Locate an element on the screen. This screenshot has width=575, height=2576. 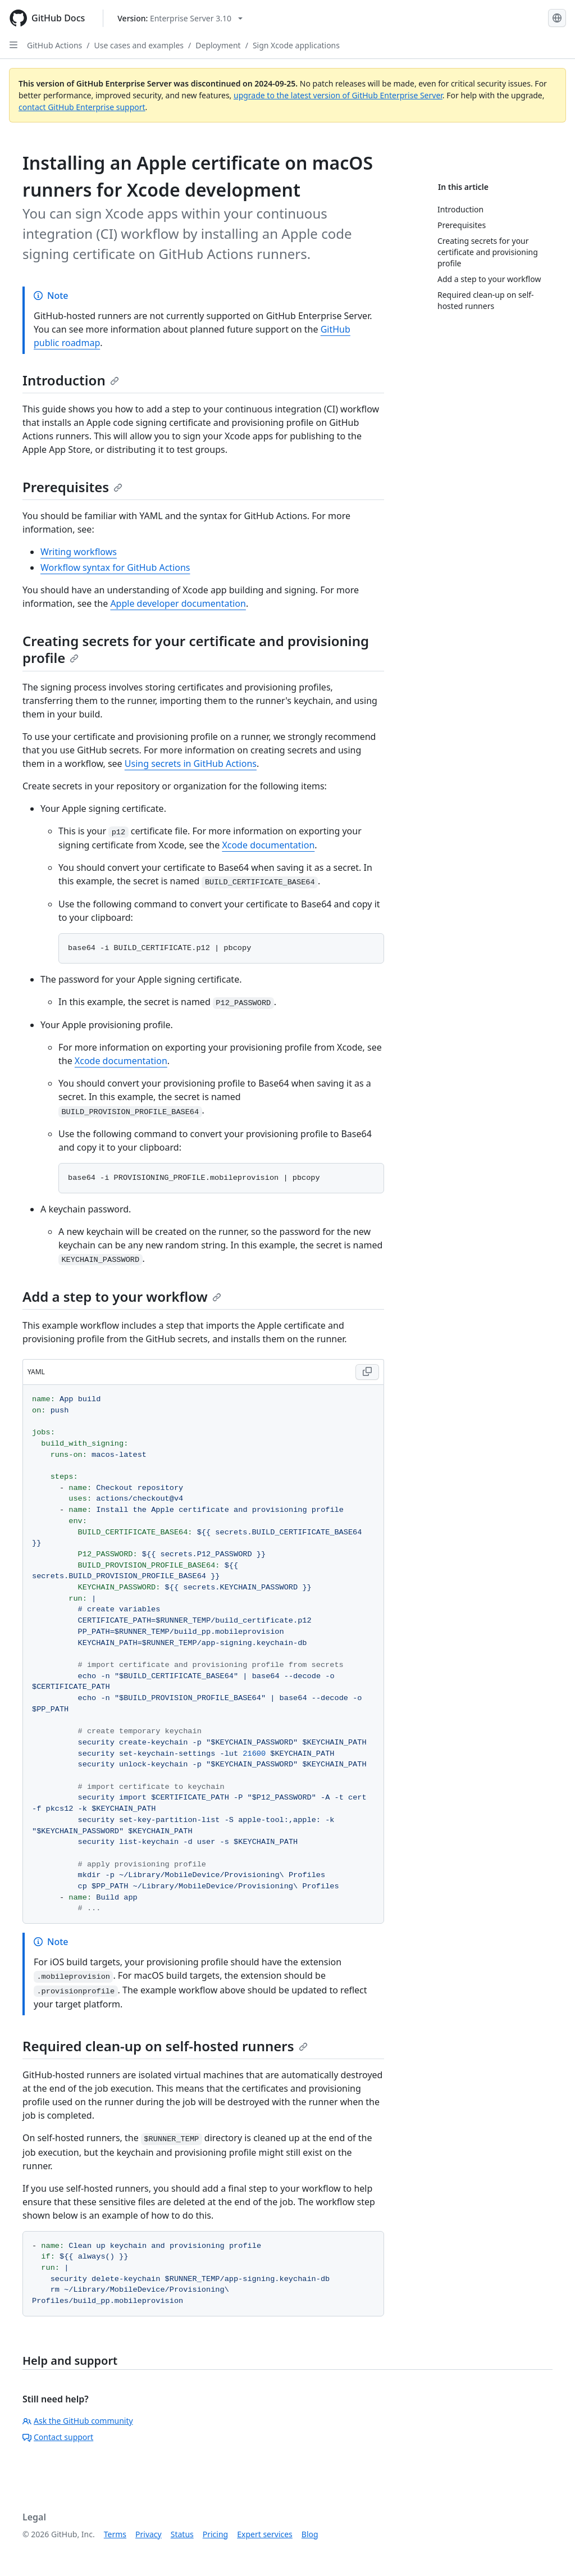
Pricing is located at coordinates (215, 2534).